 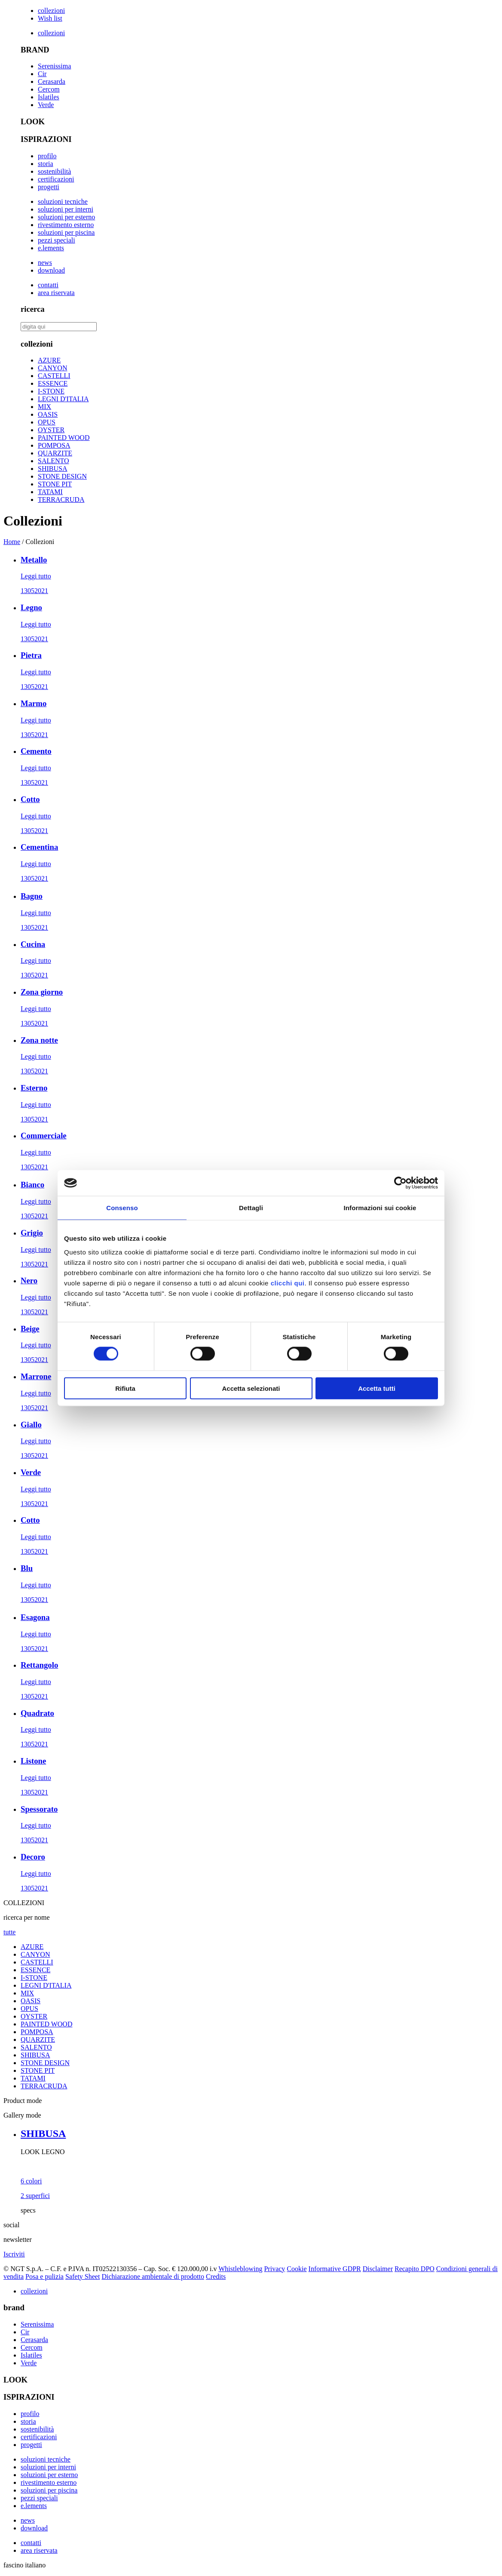 I want to click on Posa e pulizia, so click(x=44, y=2276).